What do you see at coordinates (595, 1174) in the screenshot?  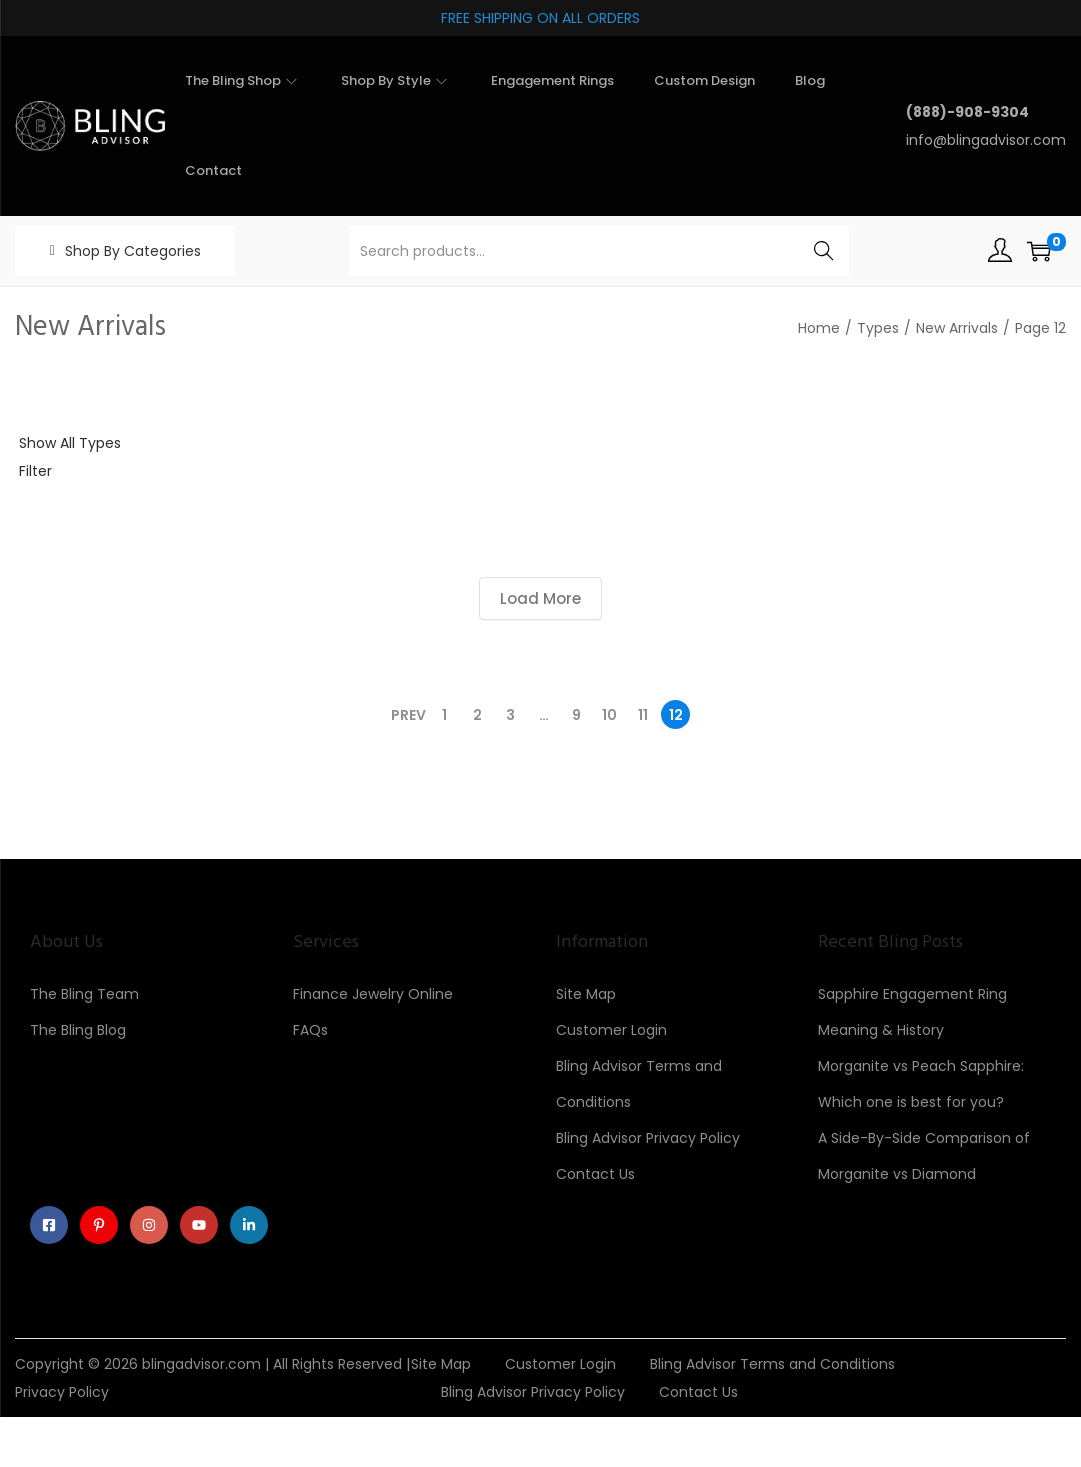 I see `Contact Us` at bounding box center [595, 1174].